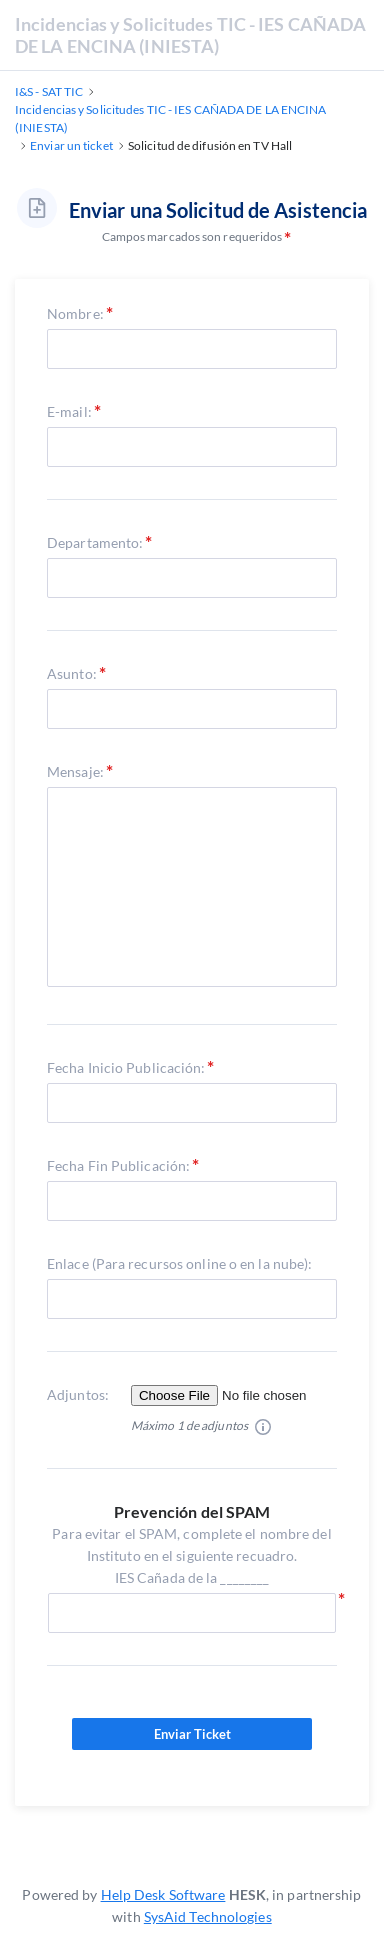 The image size is (384, 1944). I want to click on Fecha Inicio Publicación:, so click(126, 1067).